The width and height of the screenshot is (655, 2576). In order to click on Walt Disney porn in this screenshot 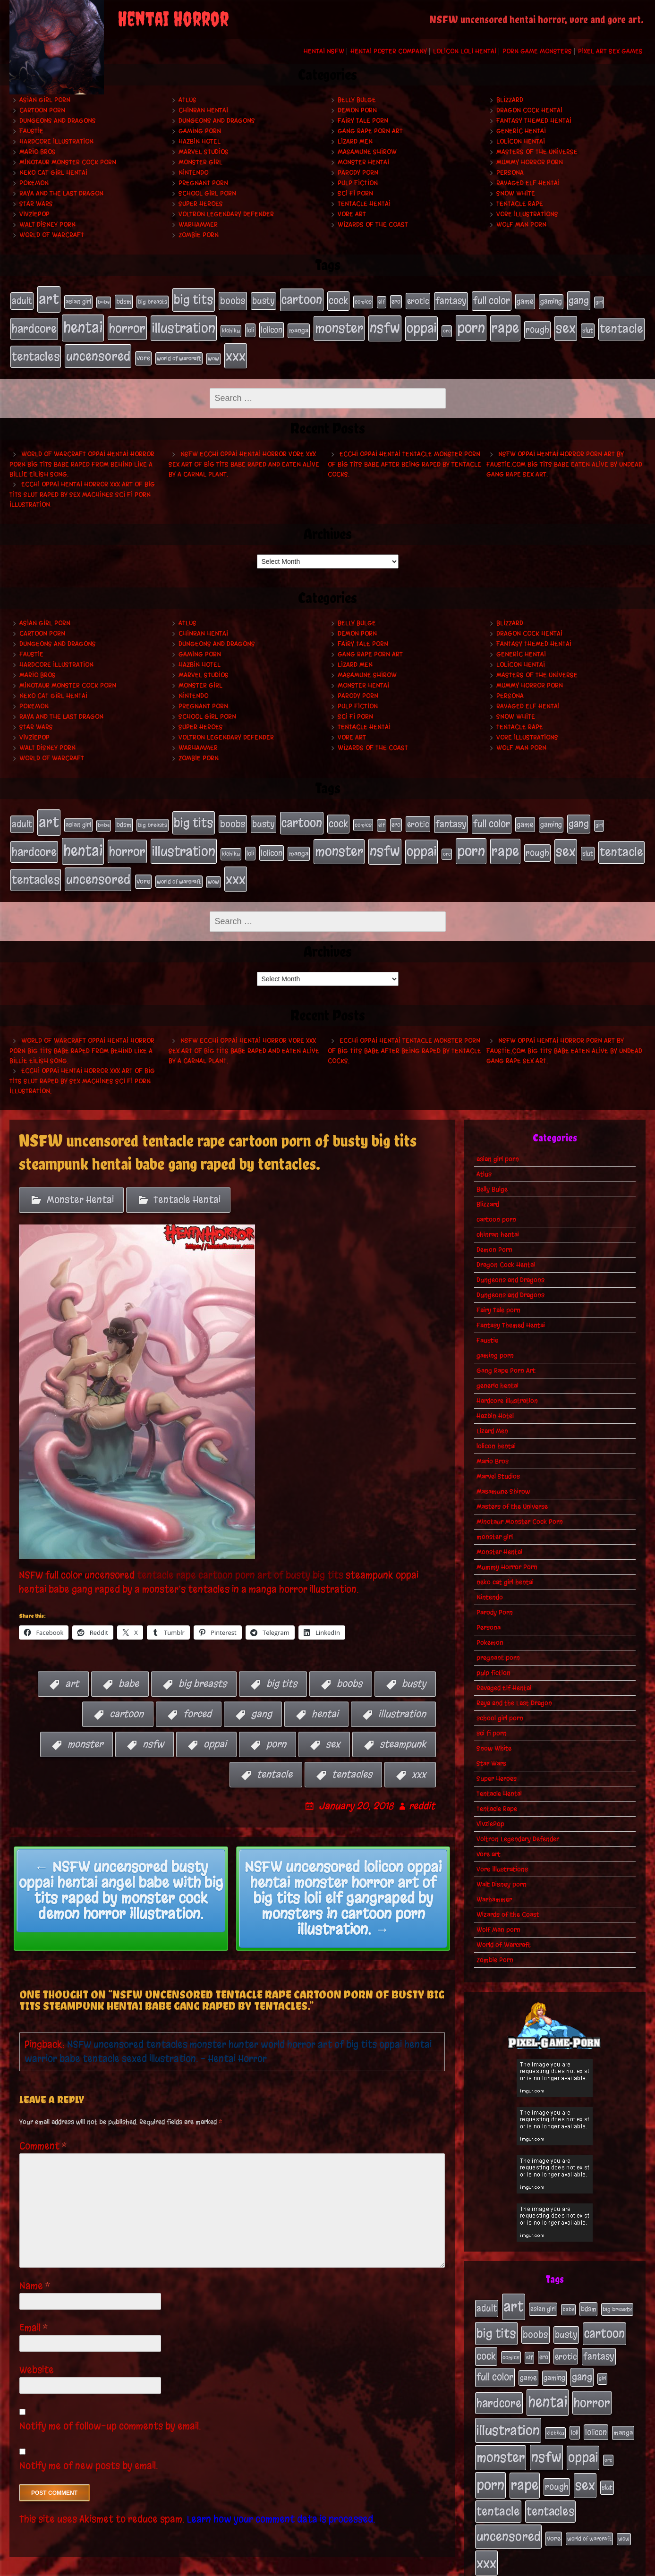, I will do `click(47, 224)`.